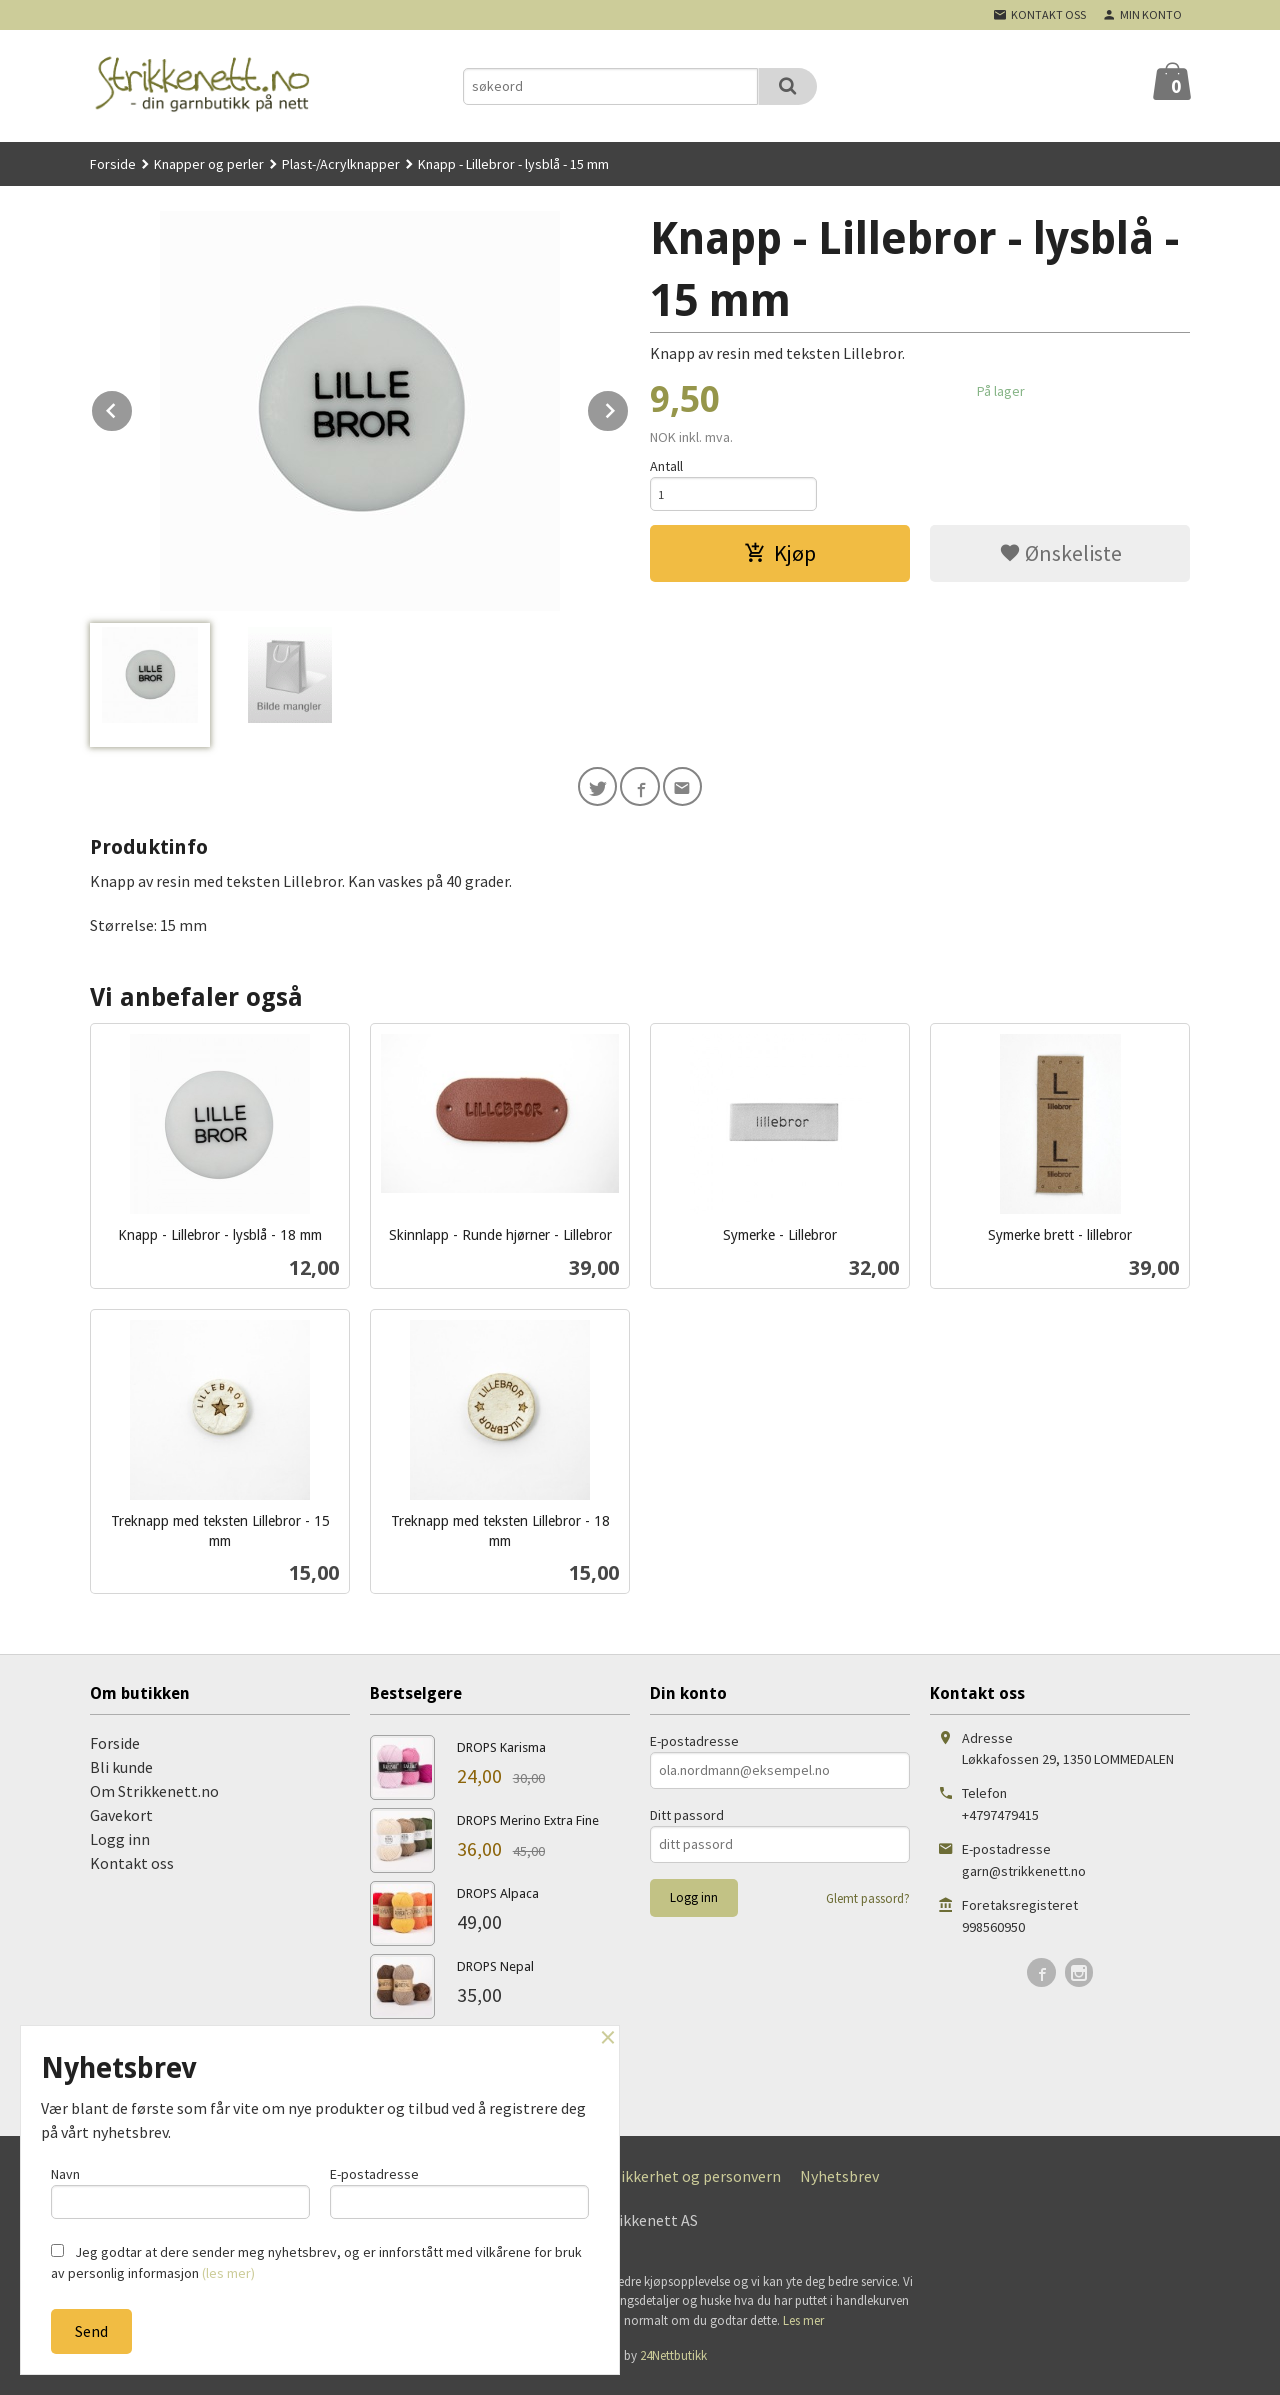  Describe the element at coordinates (132, 1872) in the screenshot. I see `Kontakt oss` at that location.